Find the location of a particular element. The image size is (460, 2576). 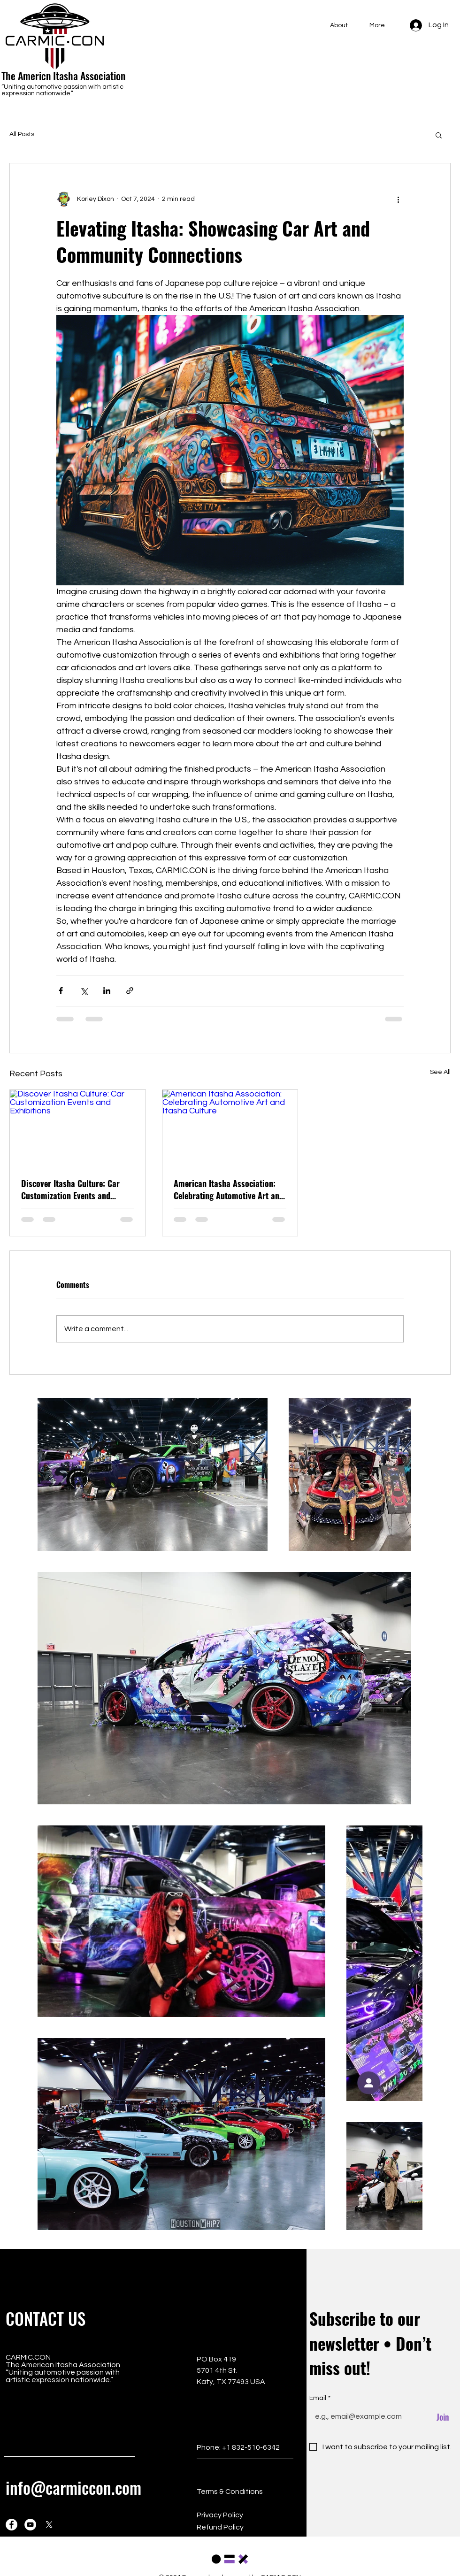

[Share via LinkedIn] is located at coordinates (106, 990).